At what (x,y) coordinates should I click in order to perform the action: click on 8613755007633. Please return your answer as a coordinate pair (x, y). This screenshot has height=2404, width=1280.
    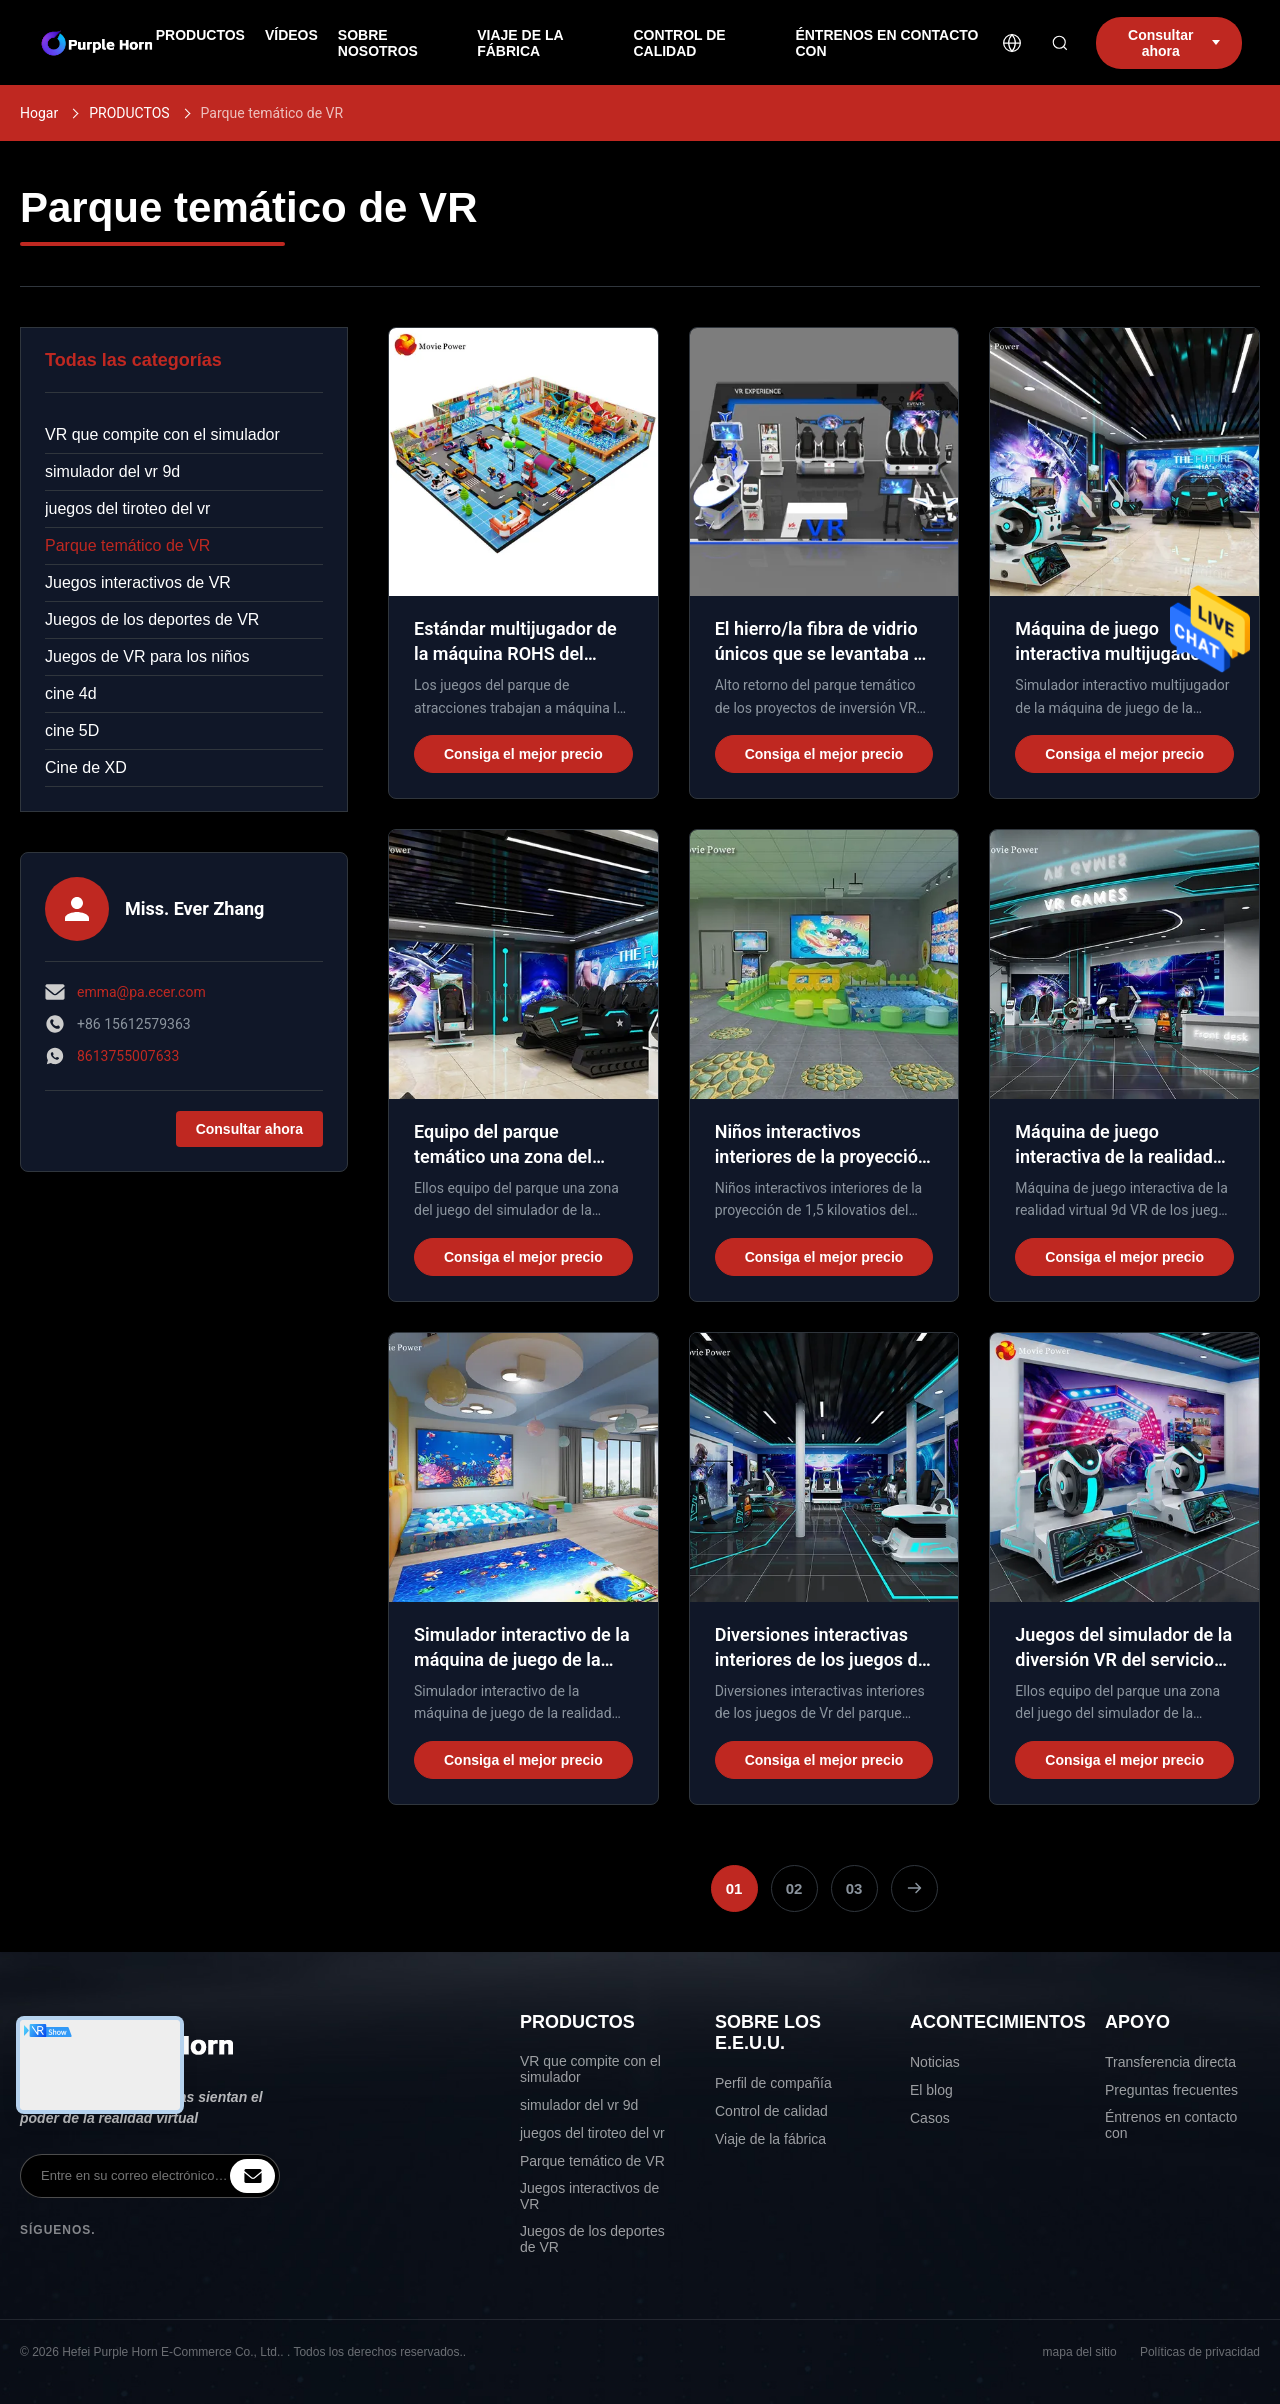
    Looking at the image, I should click on (128, 1056).